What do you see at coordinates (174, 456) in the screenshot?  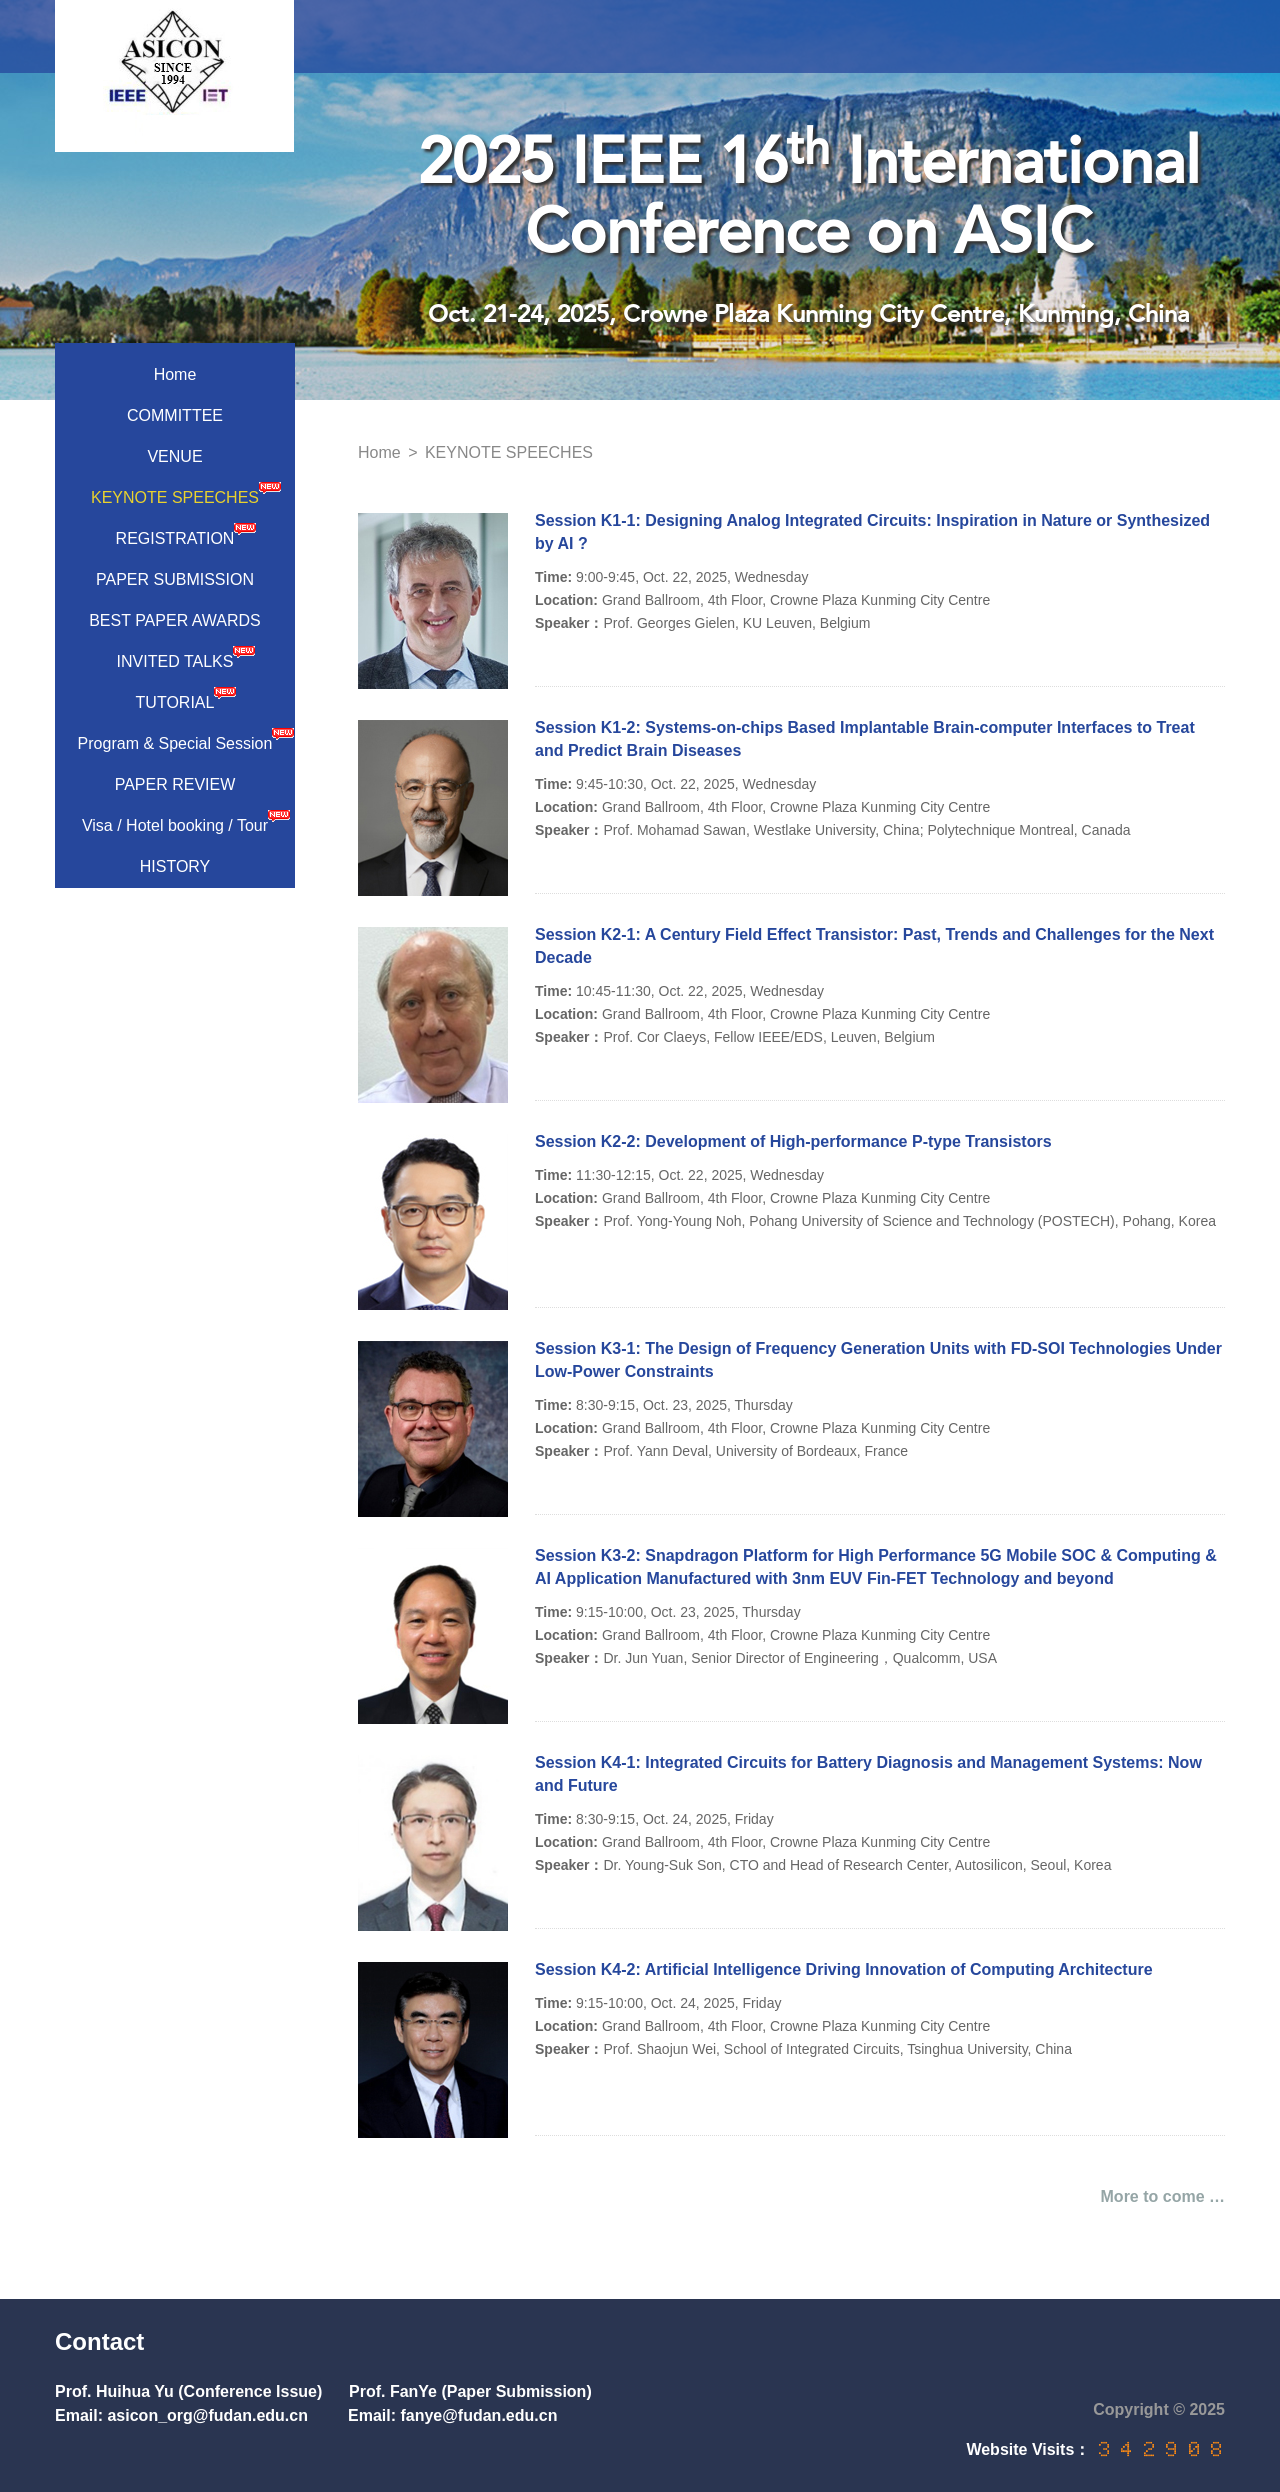 I see `VENUE` at bounding box center [174, 456].